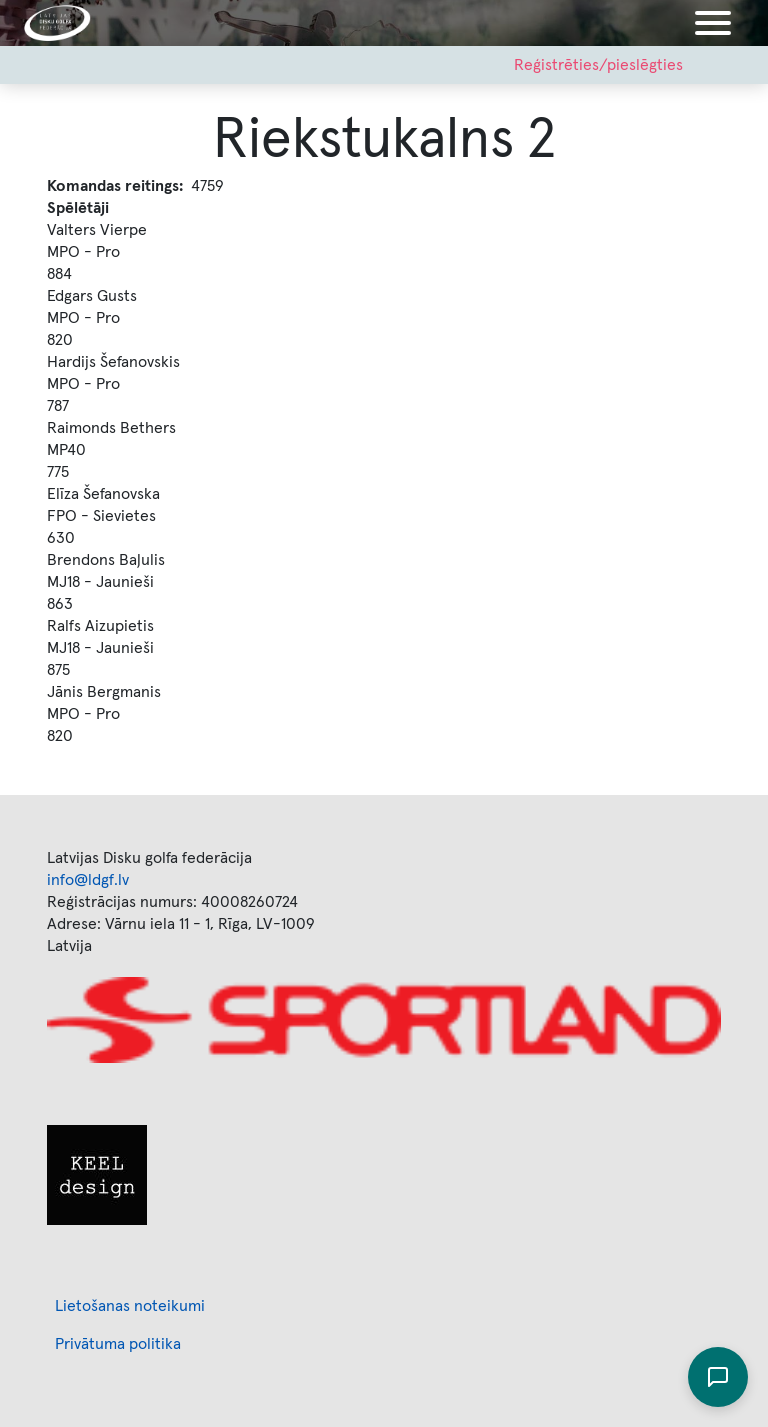 The width and height of the screenshot is (768, 1427). Describe the element at coordinates (118, 1344) in the screenshot. I see `Privātuma politika` at that location.